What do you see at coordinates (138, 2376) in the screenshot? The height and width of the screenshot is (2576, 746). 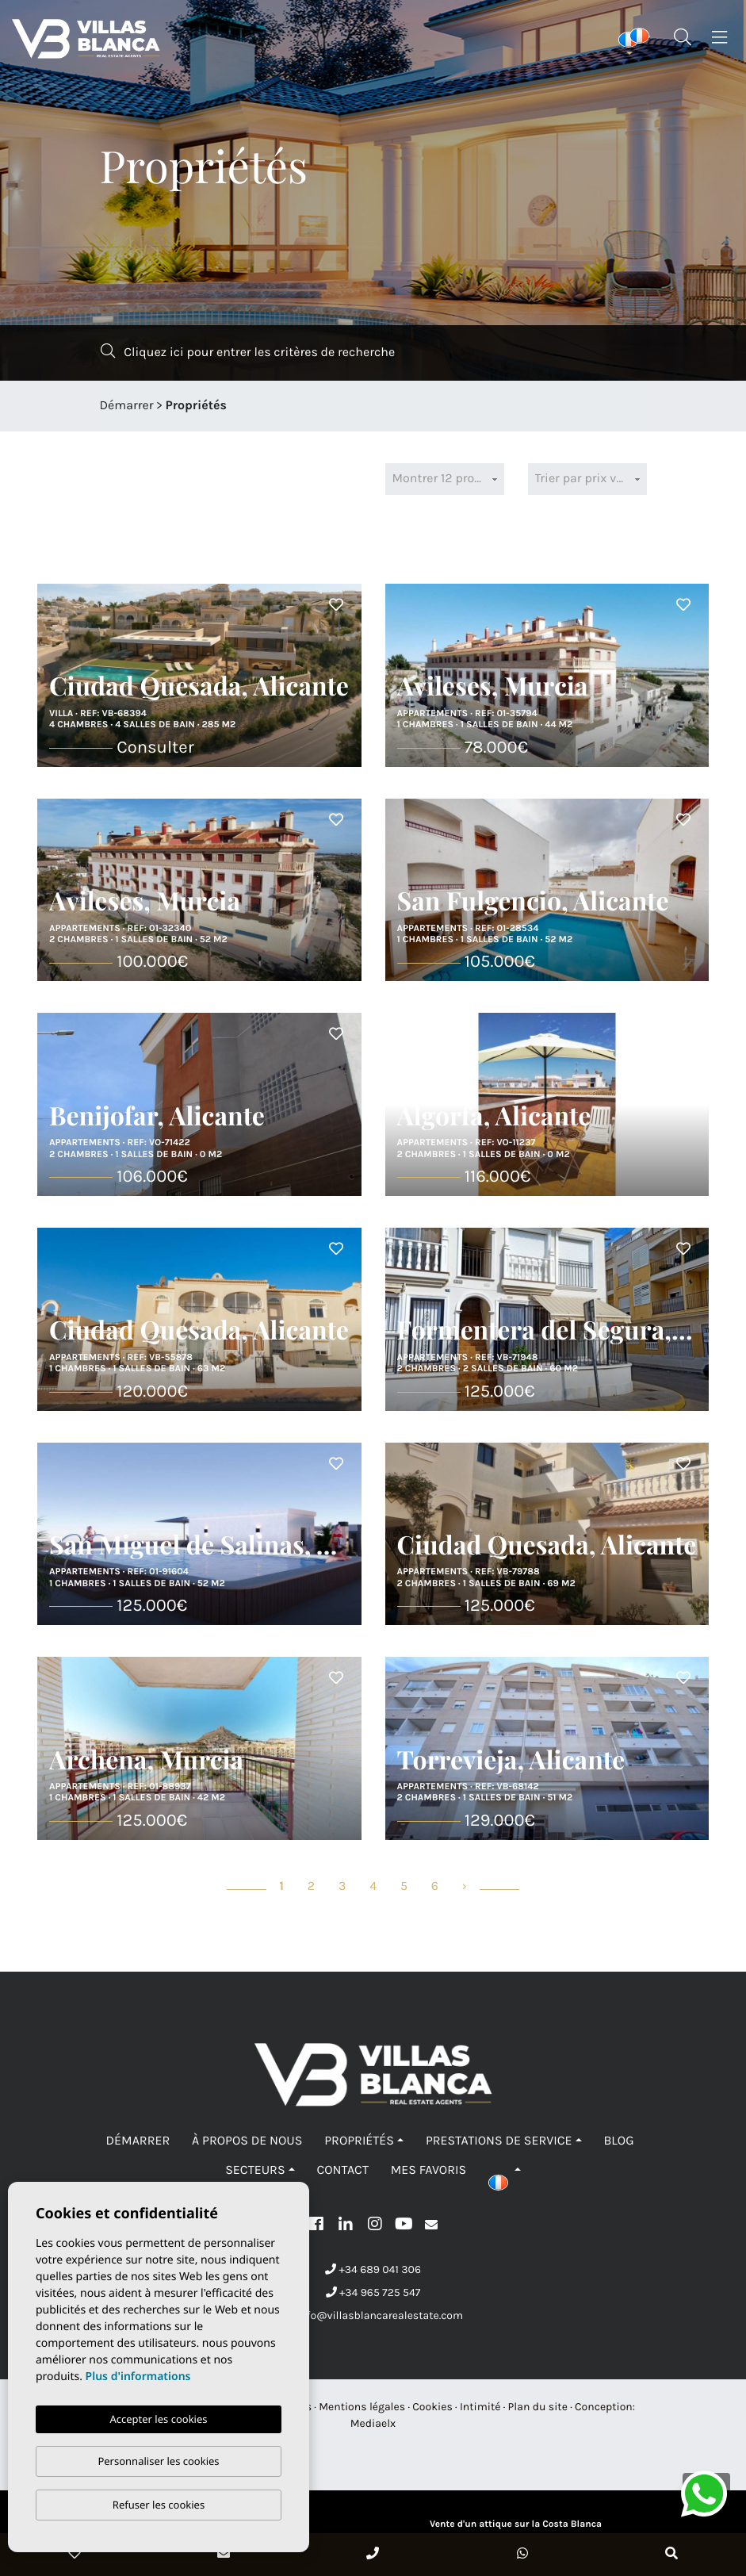 I see `Plus d'informations` at bounding box center [138, 2376].